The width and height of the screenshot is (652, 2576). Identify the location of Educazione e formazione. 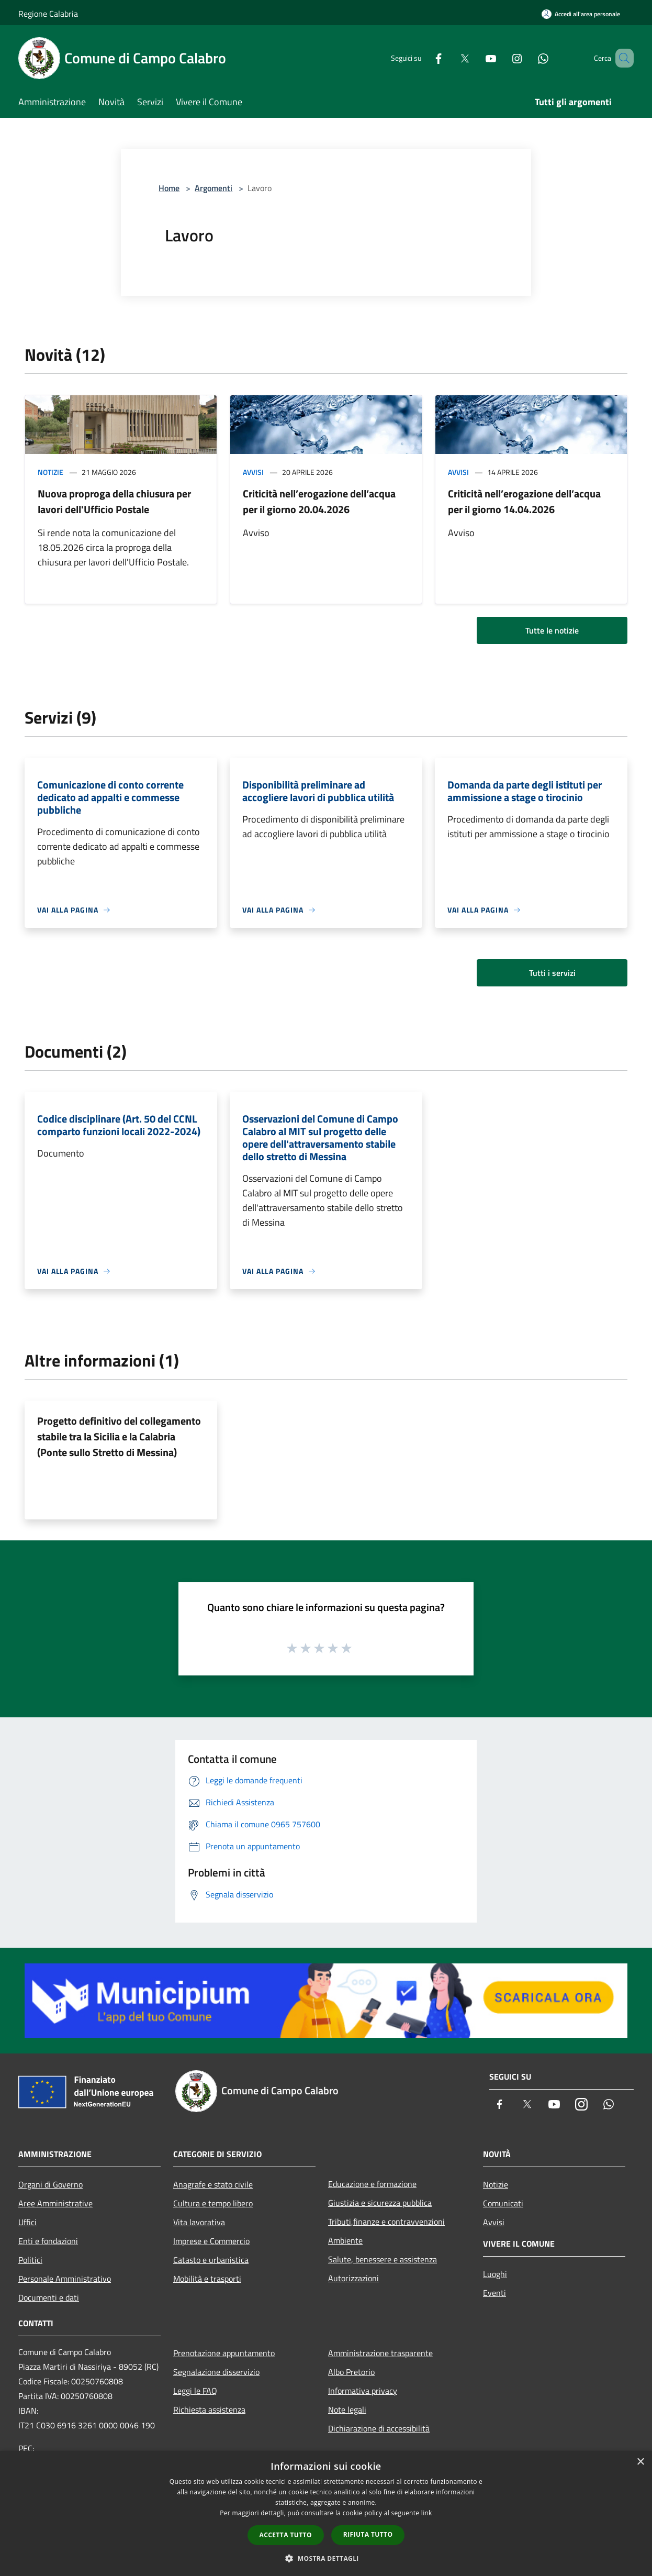
(372, 2184).